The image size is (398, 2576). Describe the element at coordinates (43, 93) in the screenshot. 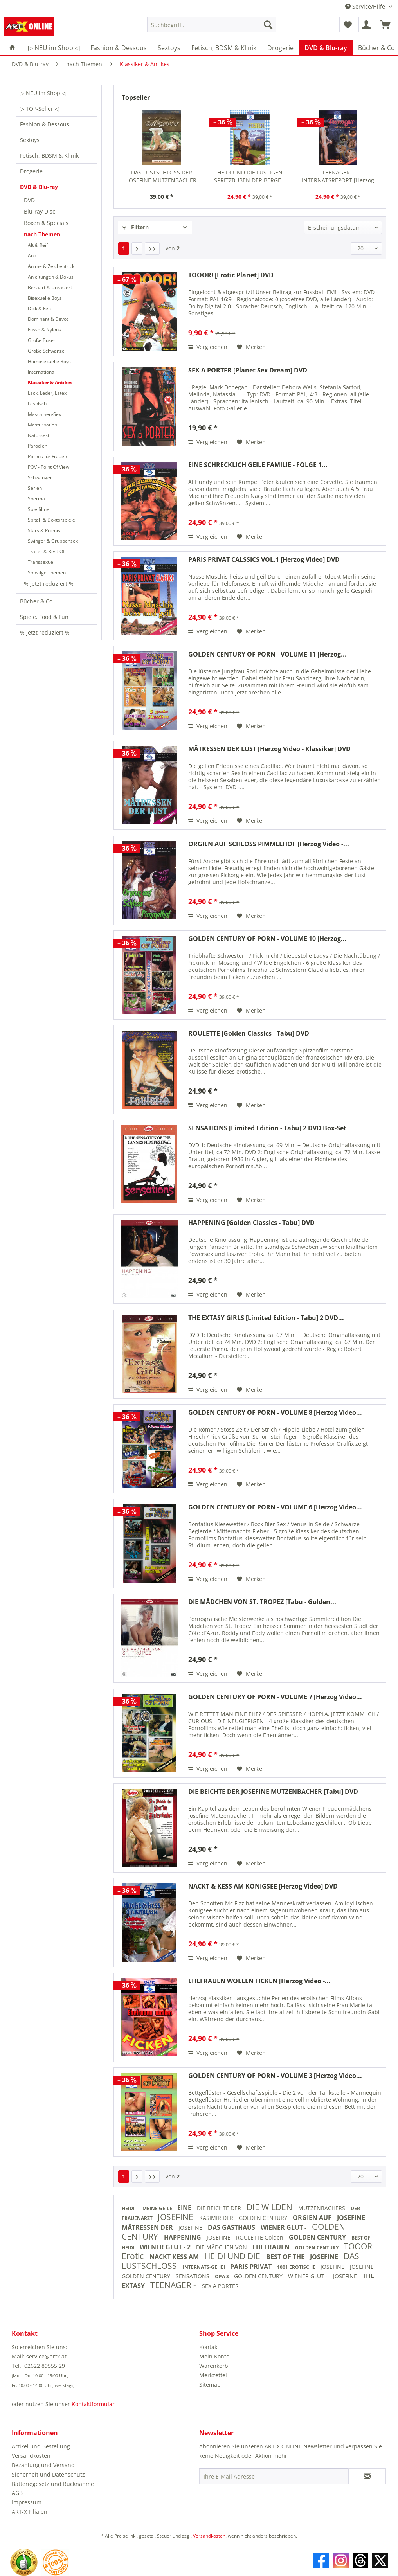

I see `▷ NEU im Shop ◁` at that location.